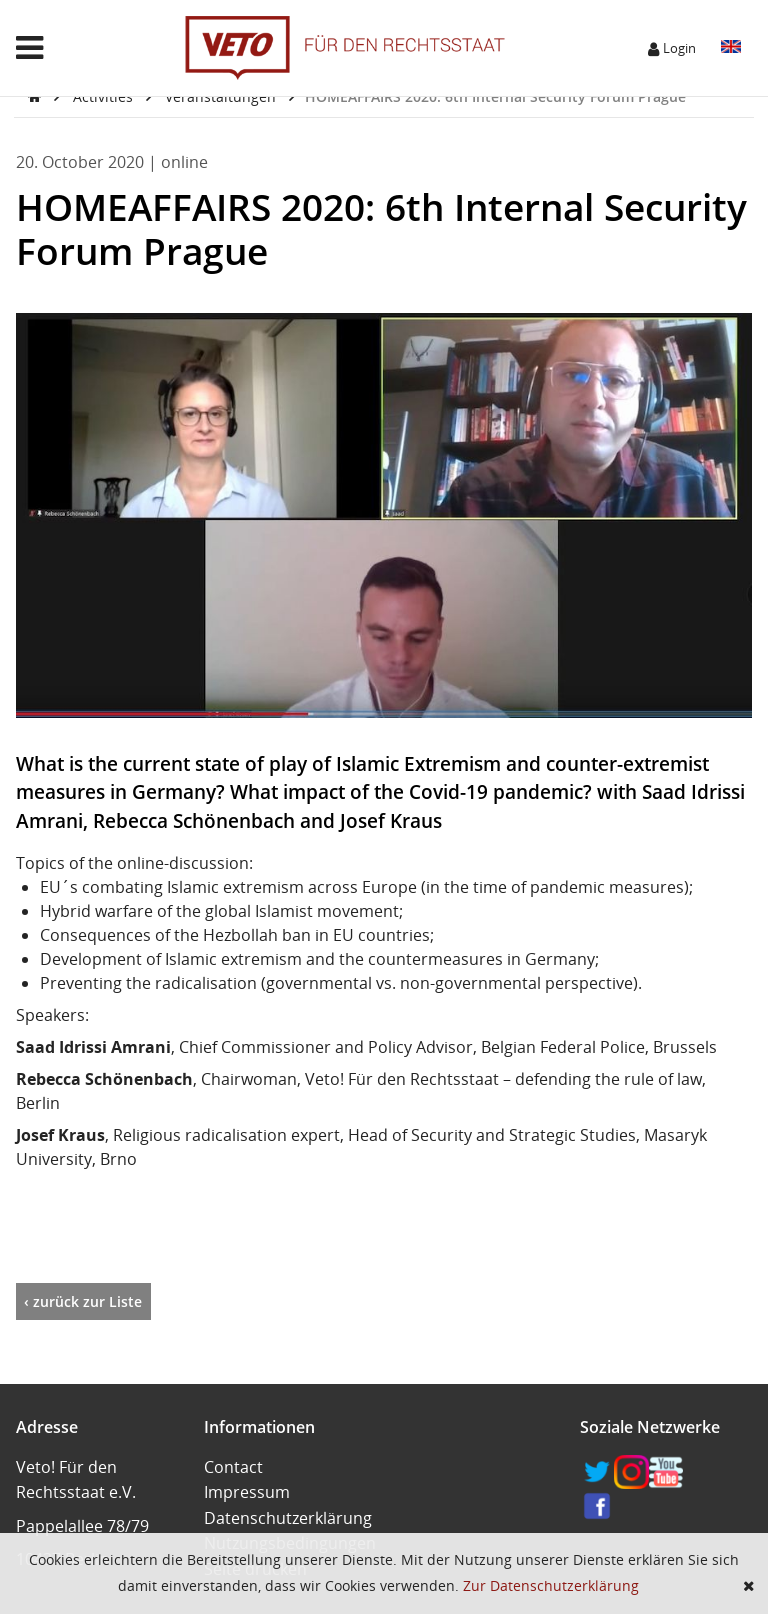 The image size is (768, 1614). I want to click on Activities, so click(105, 96).